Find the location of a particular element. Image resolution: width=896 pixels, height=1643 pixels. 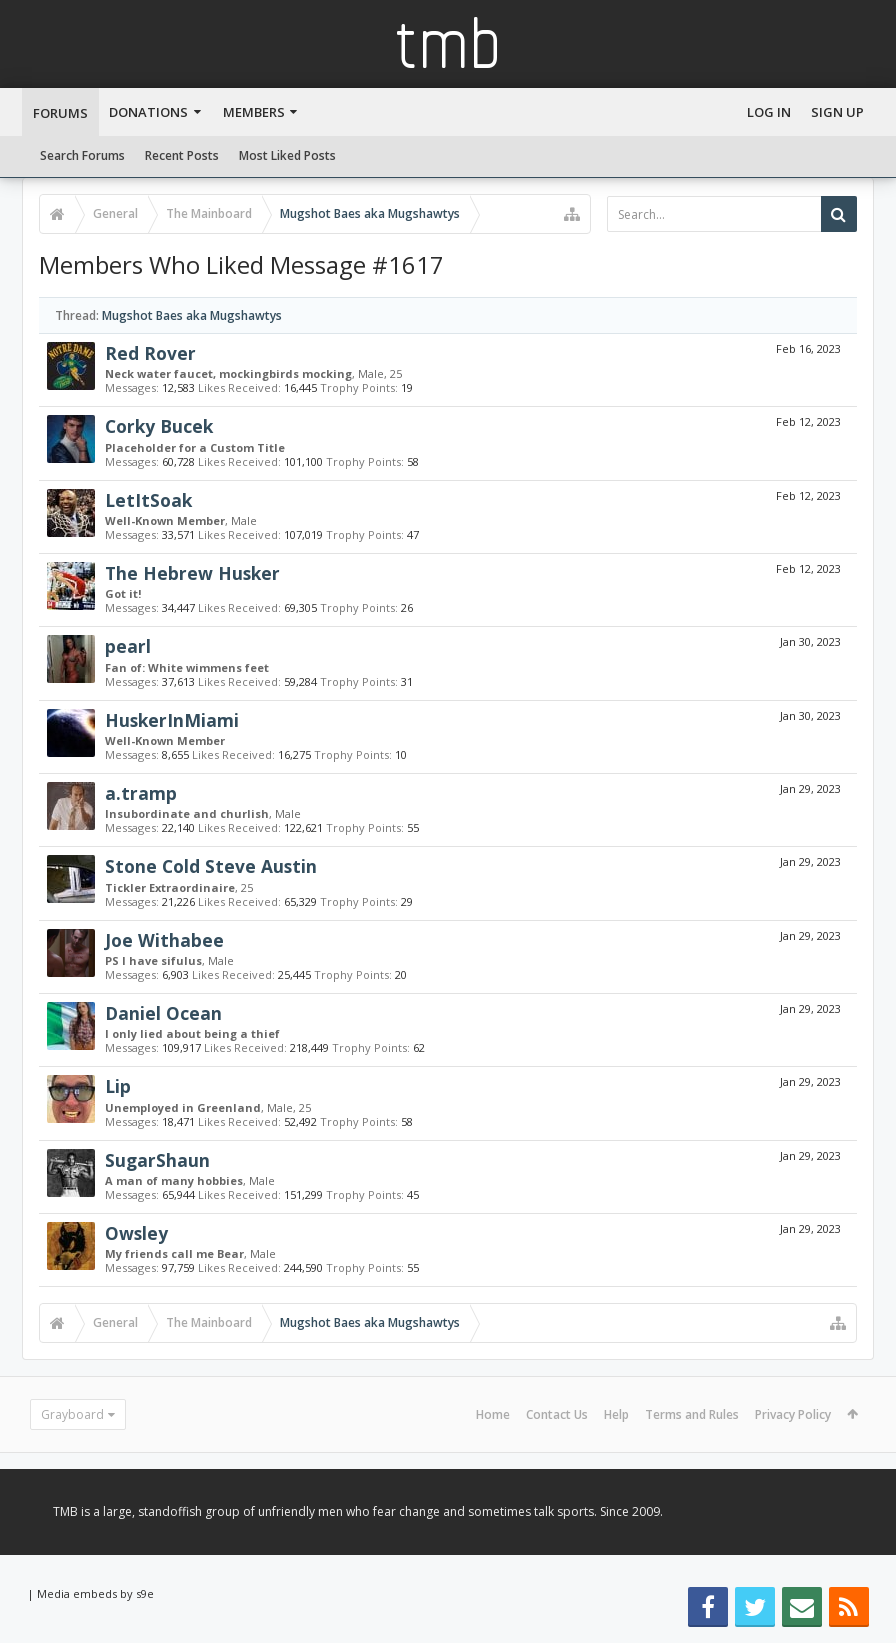

SugarShaun is located at coordinates (157, 1160).